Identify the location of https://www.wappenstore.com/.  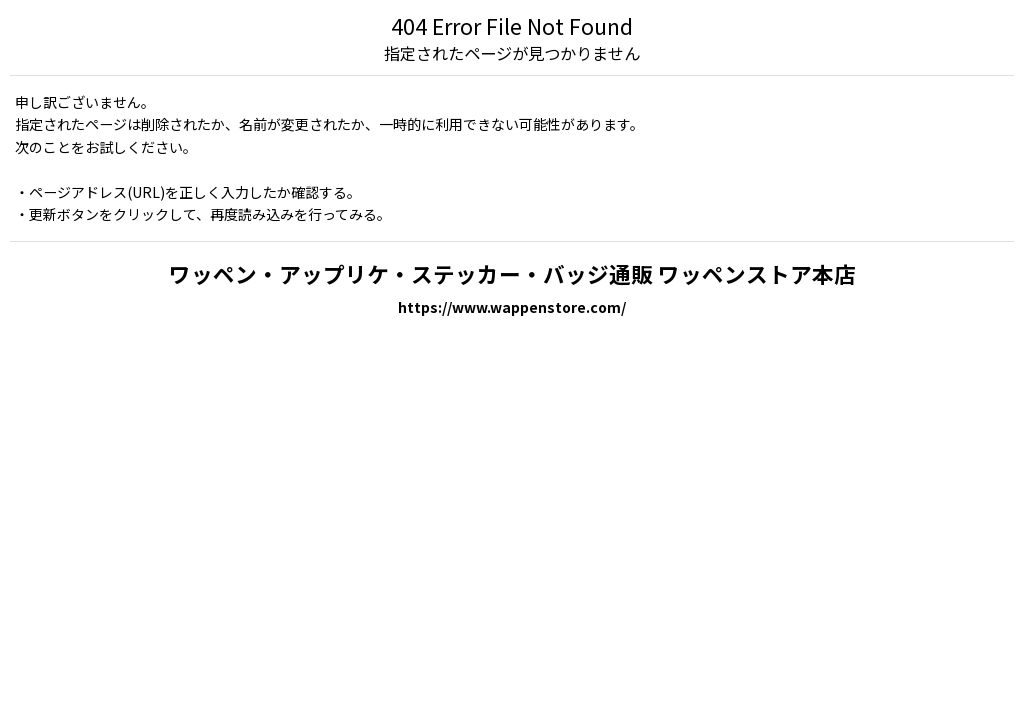
(512, 307).